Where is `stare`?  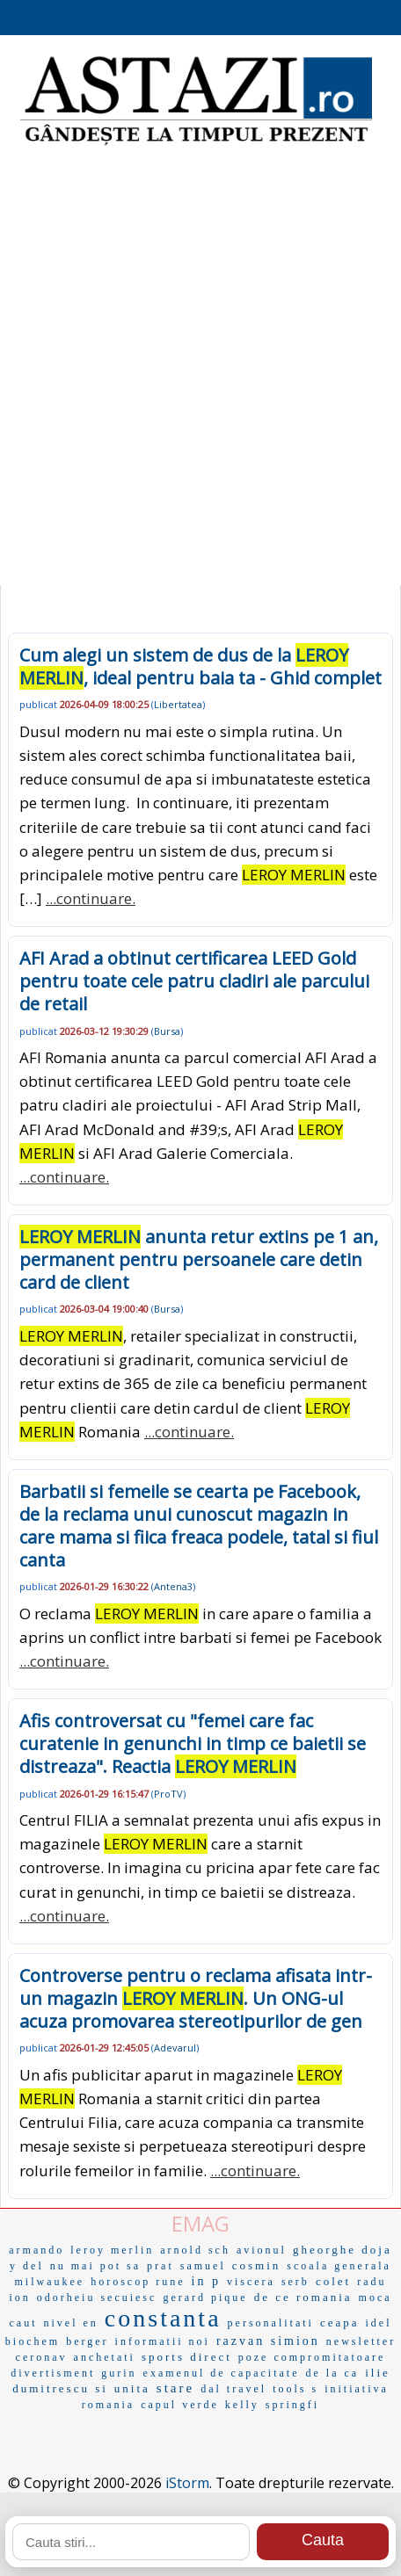 stare is located at coordinates (175, 2388).